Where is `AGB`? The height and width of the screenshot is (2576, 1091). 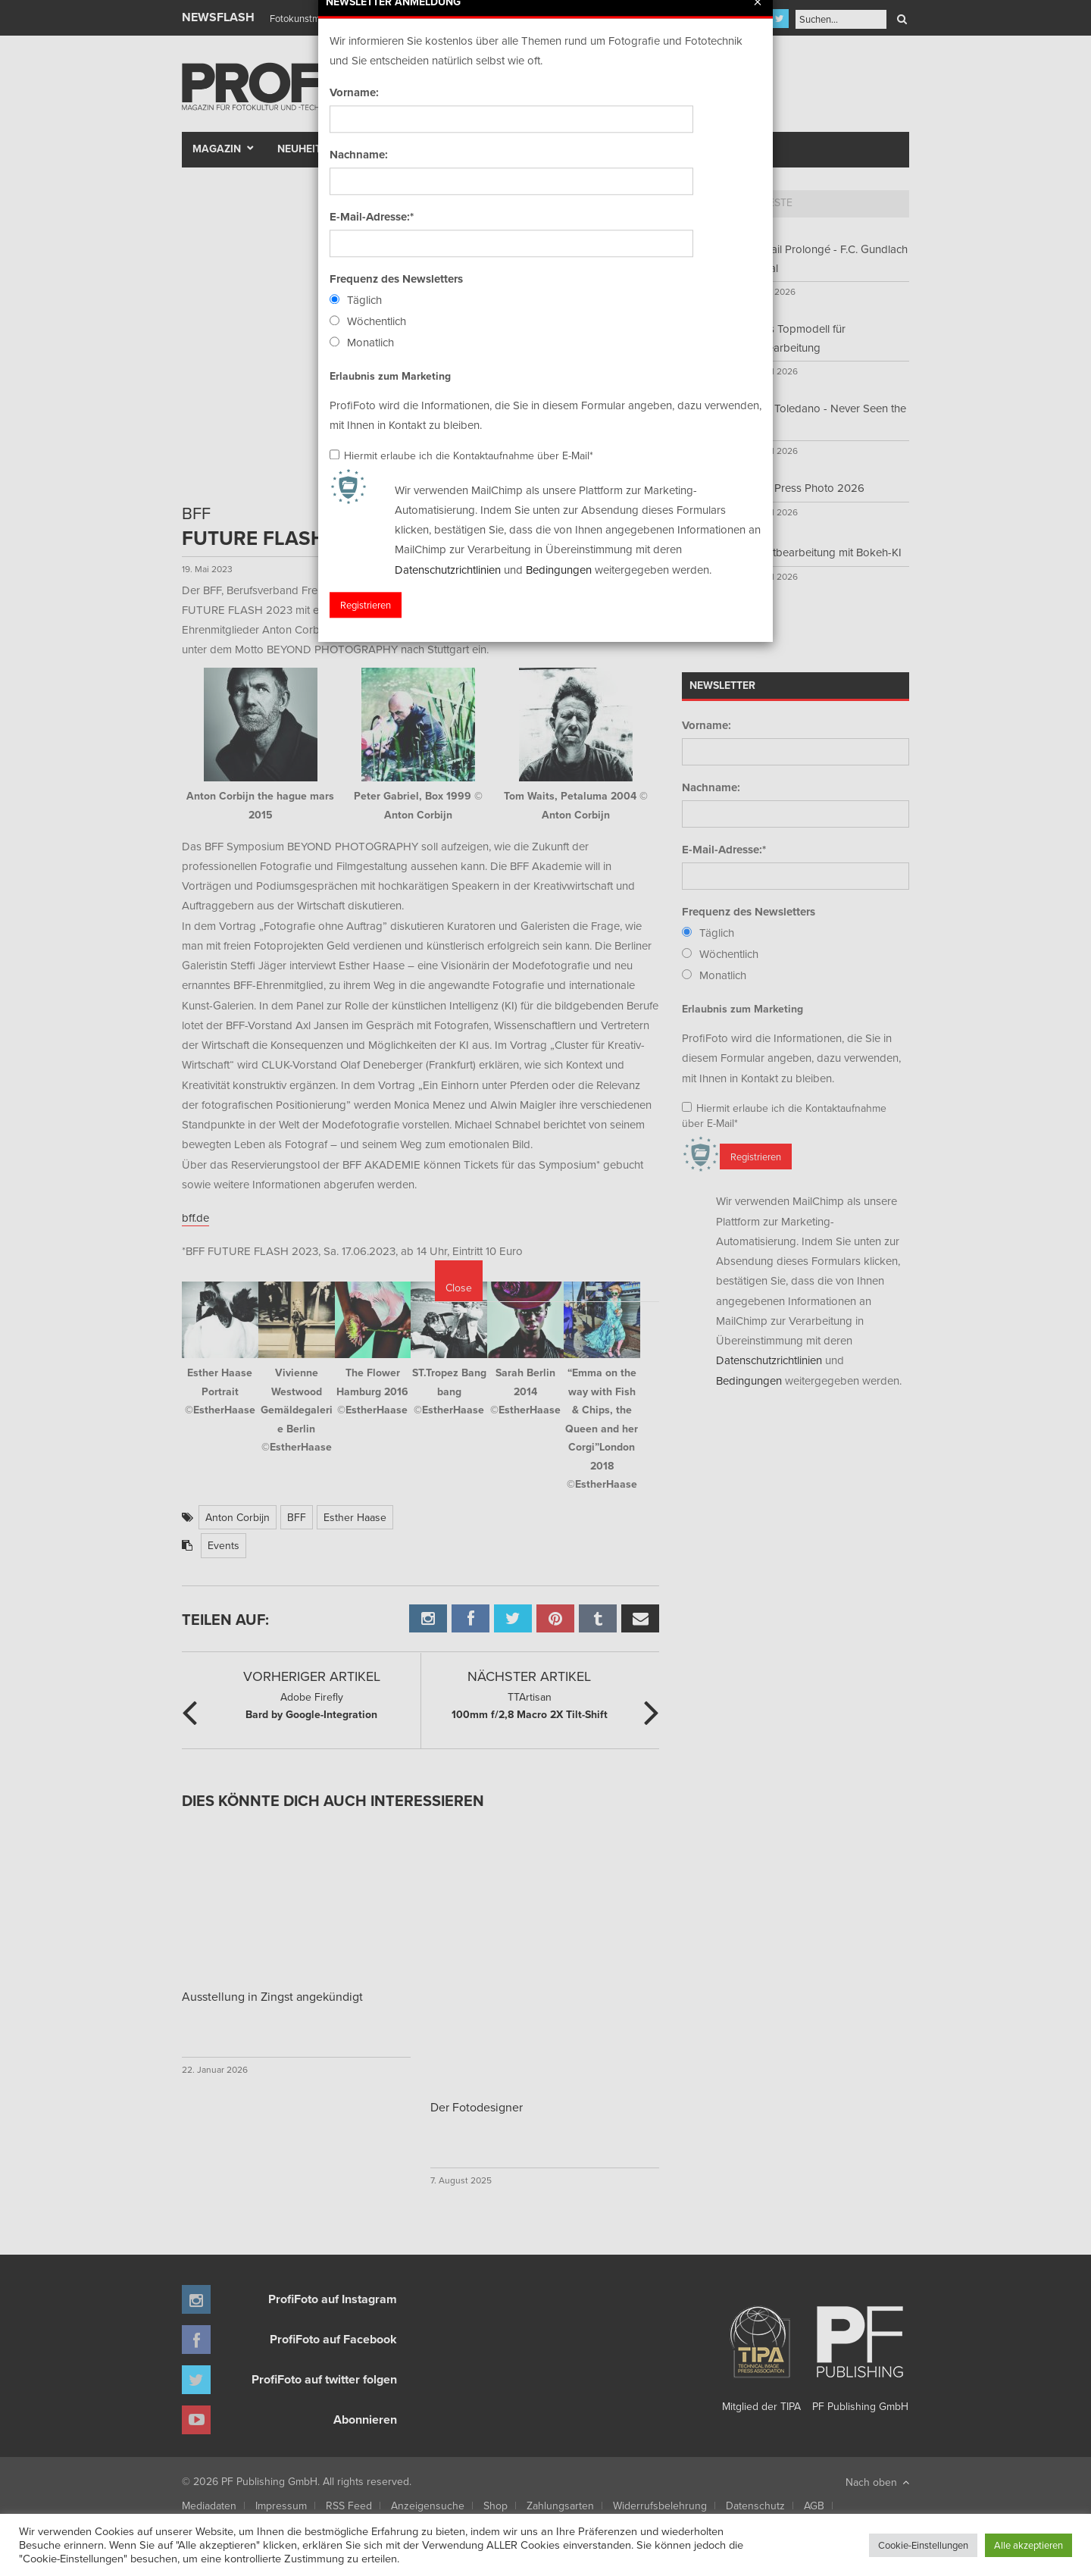 AGB is located at coordinates (814, 2505).